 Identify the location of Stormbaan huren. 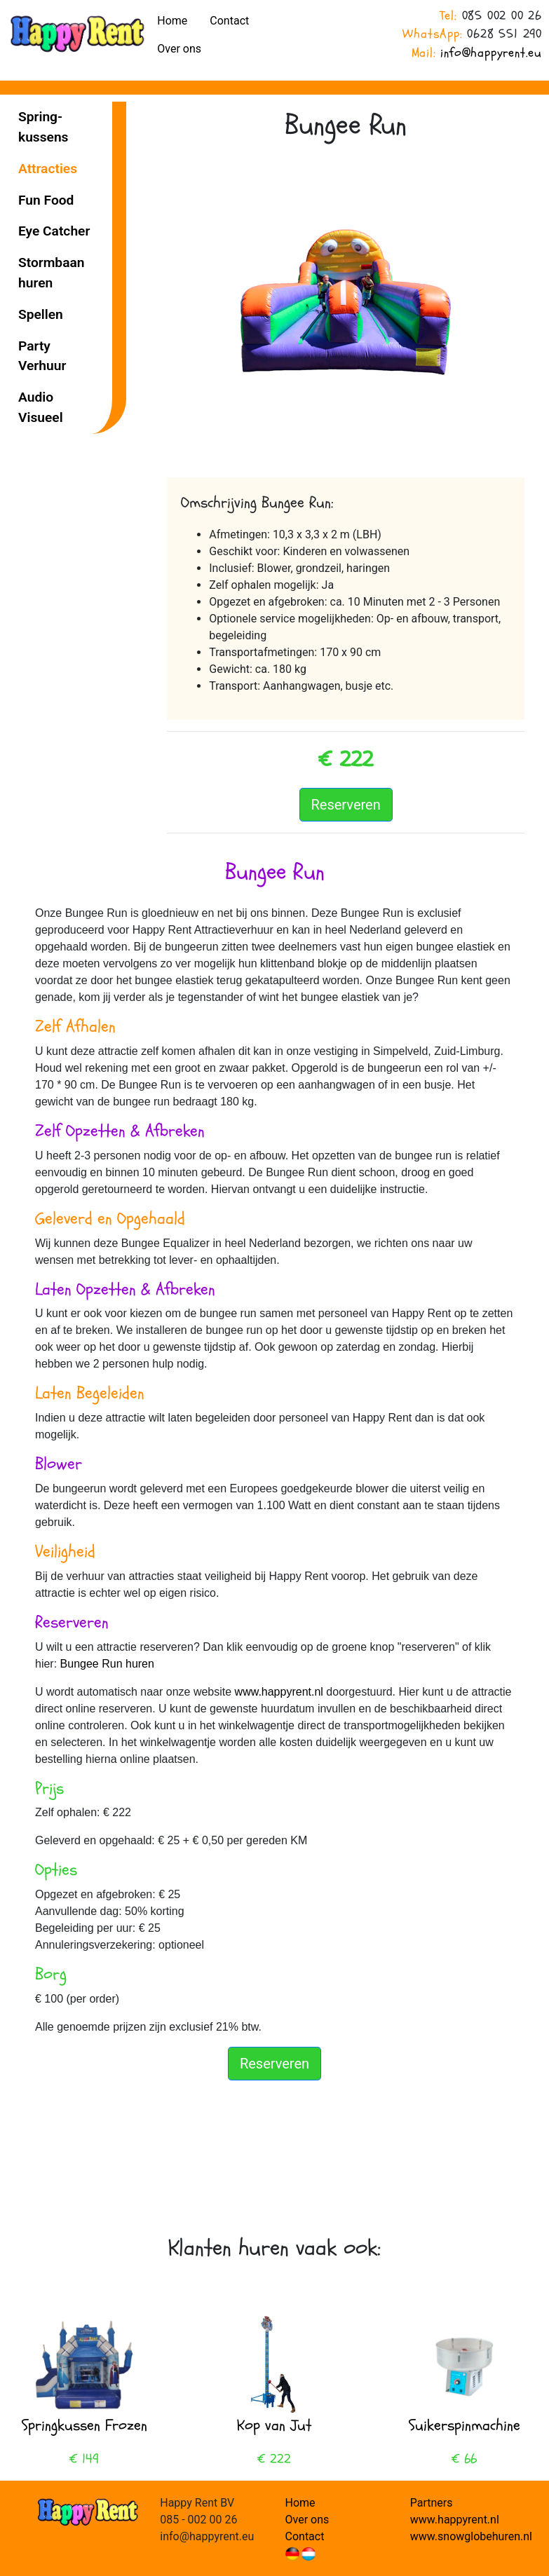
(51, 272).